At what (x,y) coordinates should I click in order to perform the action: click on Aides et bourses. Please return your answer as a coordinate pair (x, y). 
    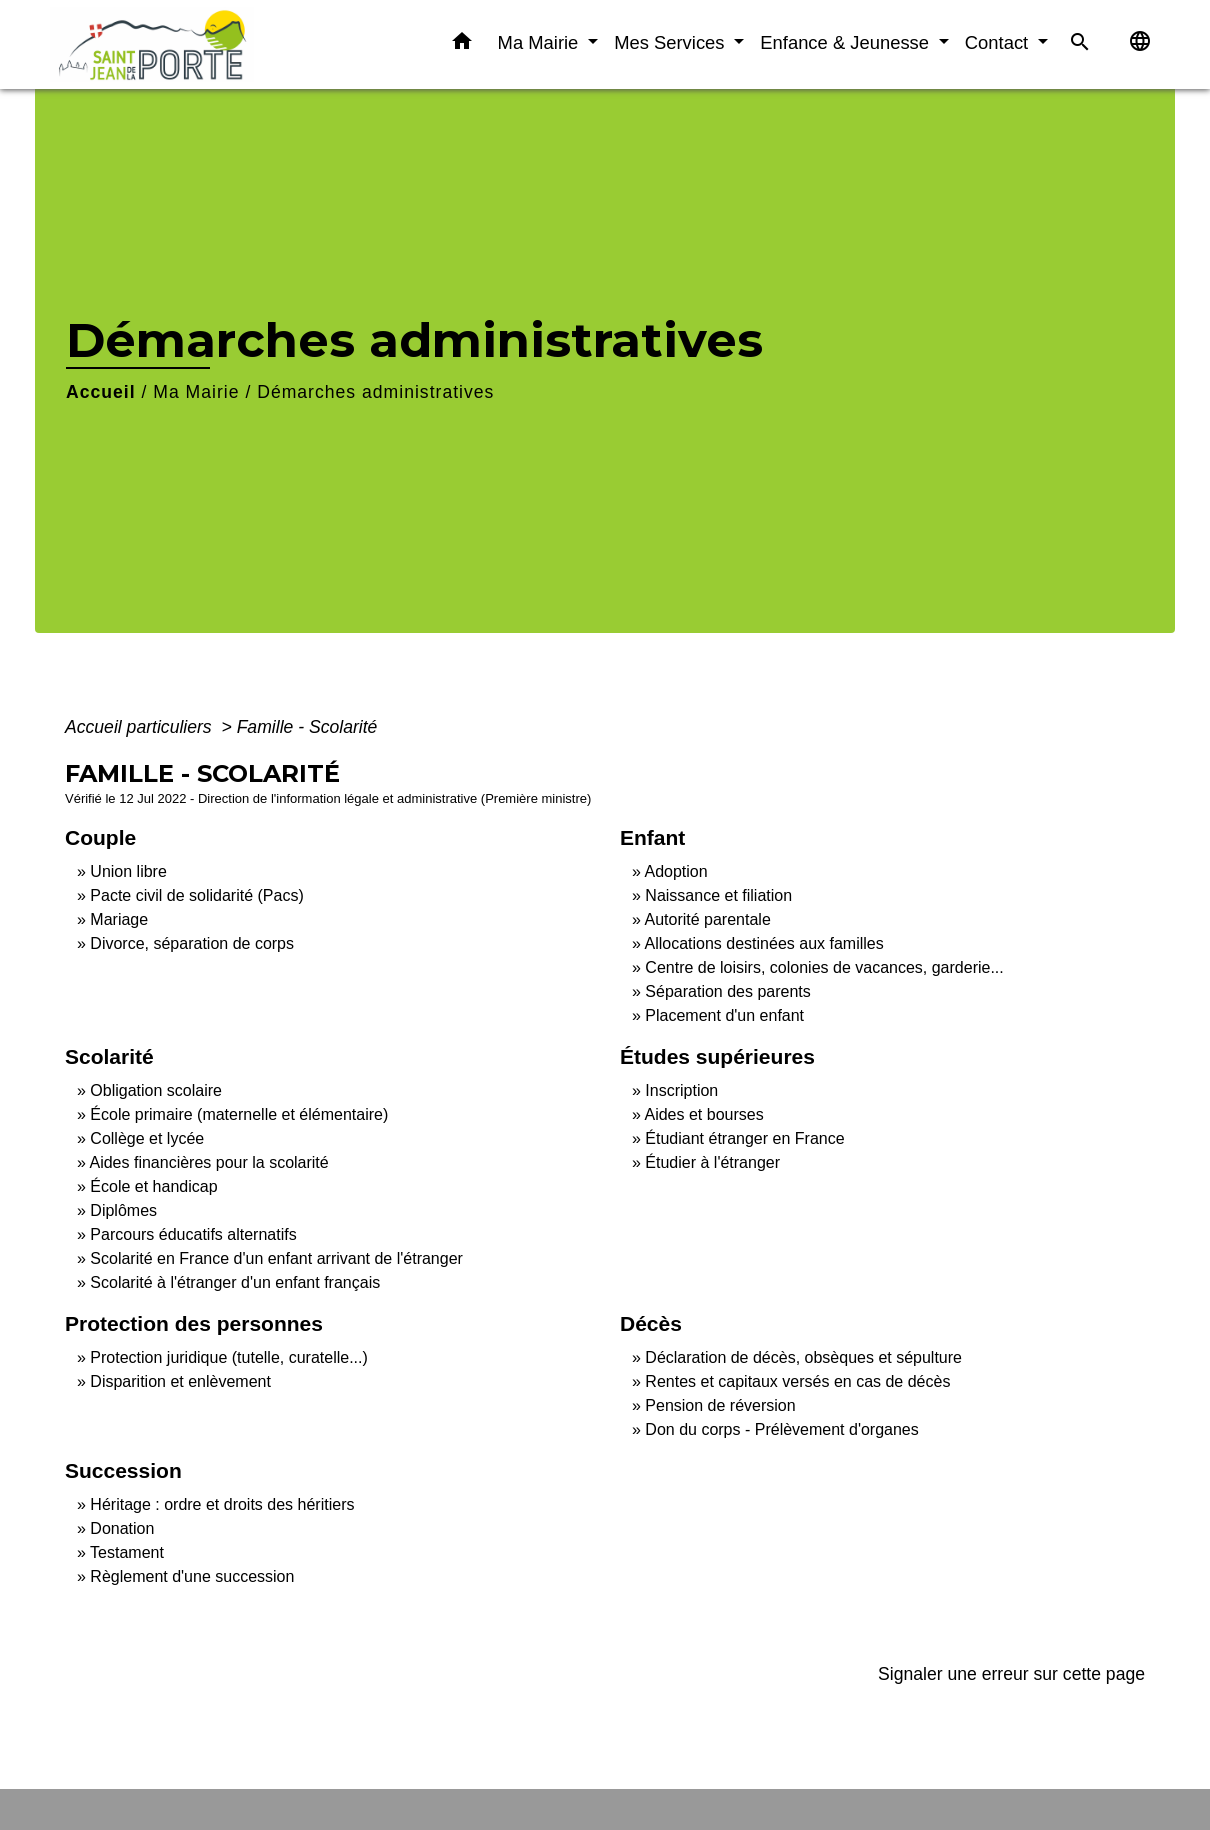
    Looking at the image, I should click on (703, 1114).